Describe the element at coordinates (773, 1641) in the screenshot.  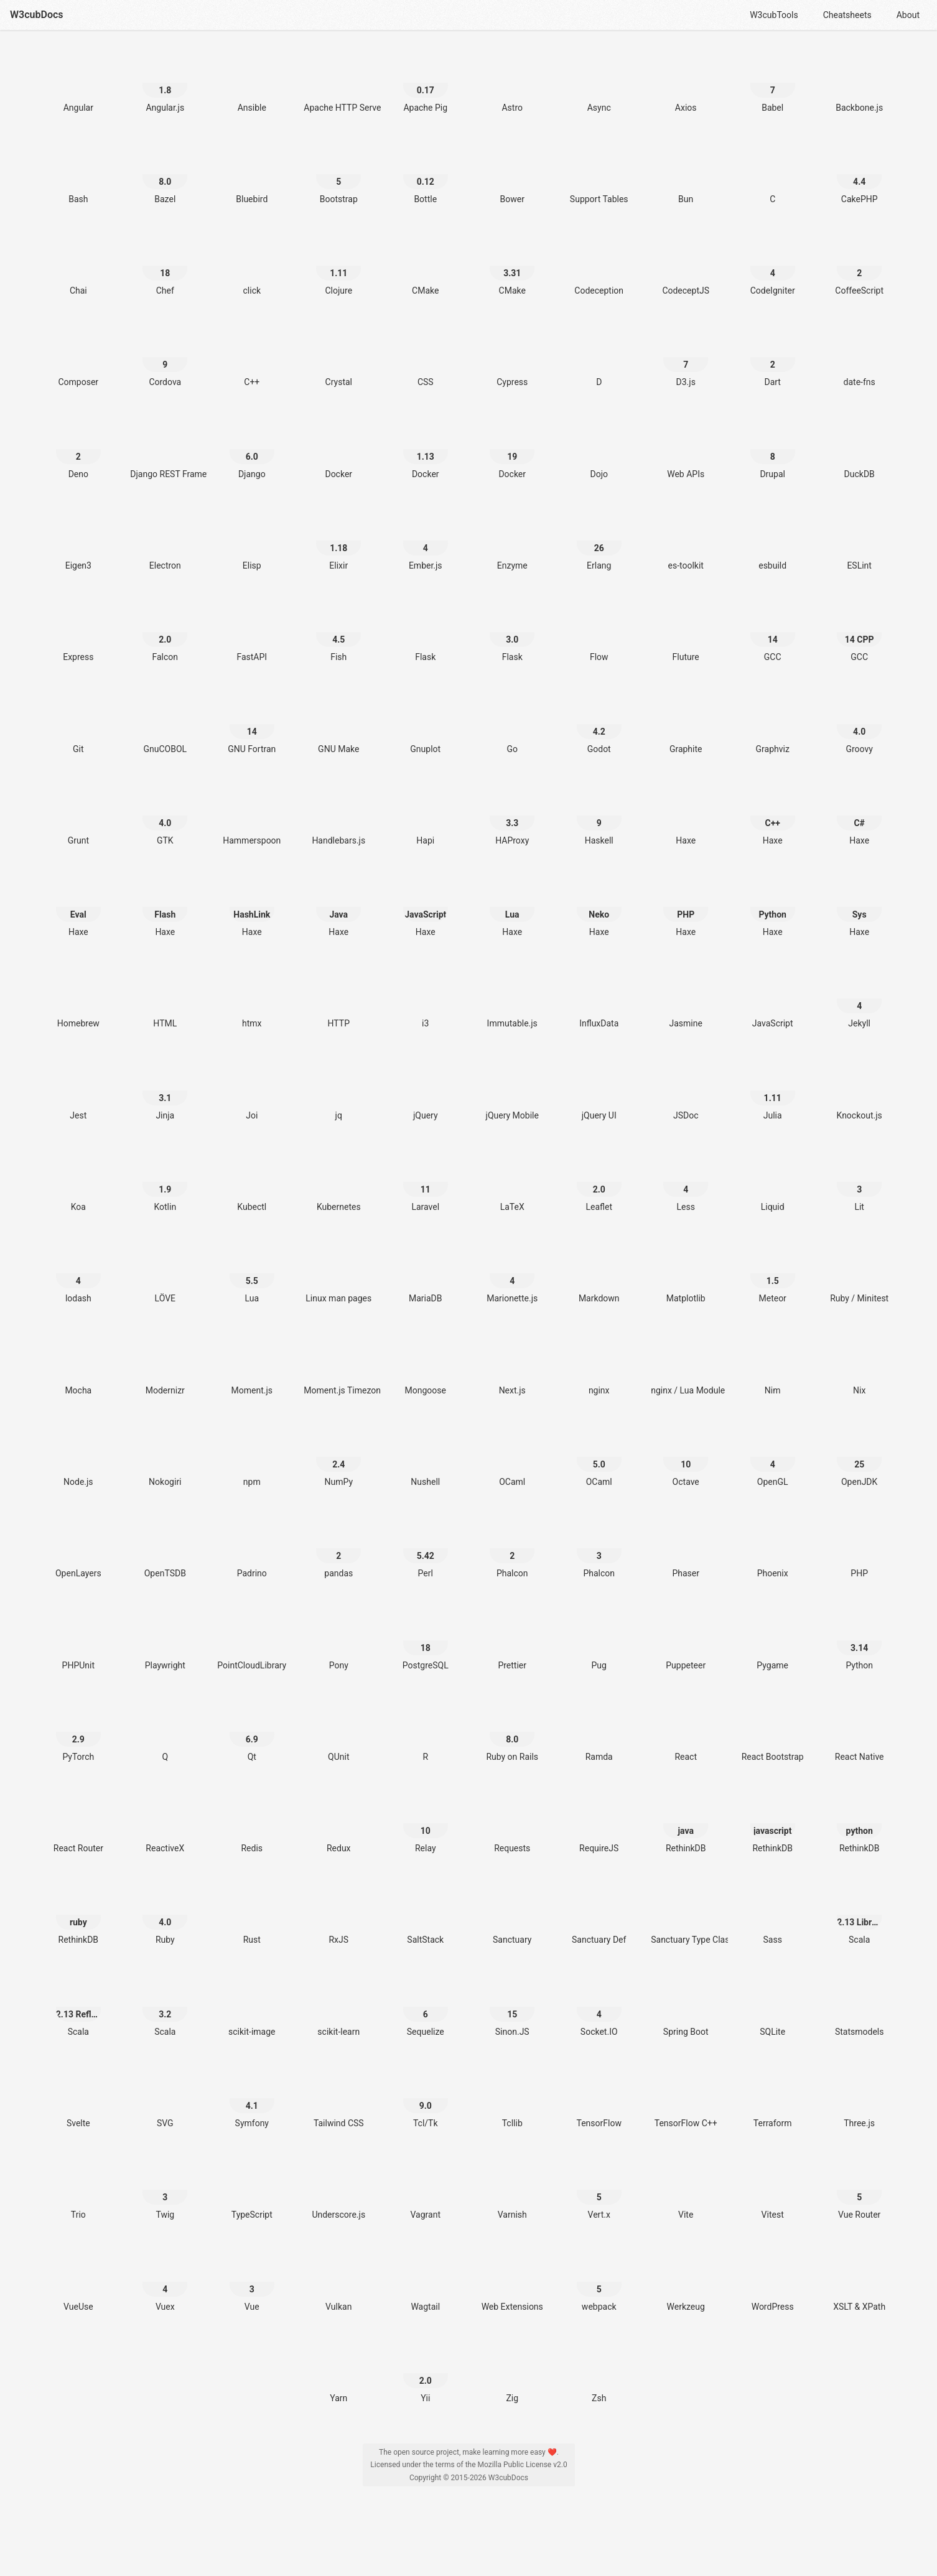
I see `[Pygame]` at that location.